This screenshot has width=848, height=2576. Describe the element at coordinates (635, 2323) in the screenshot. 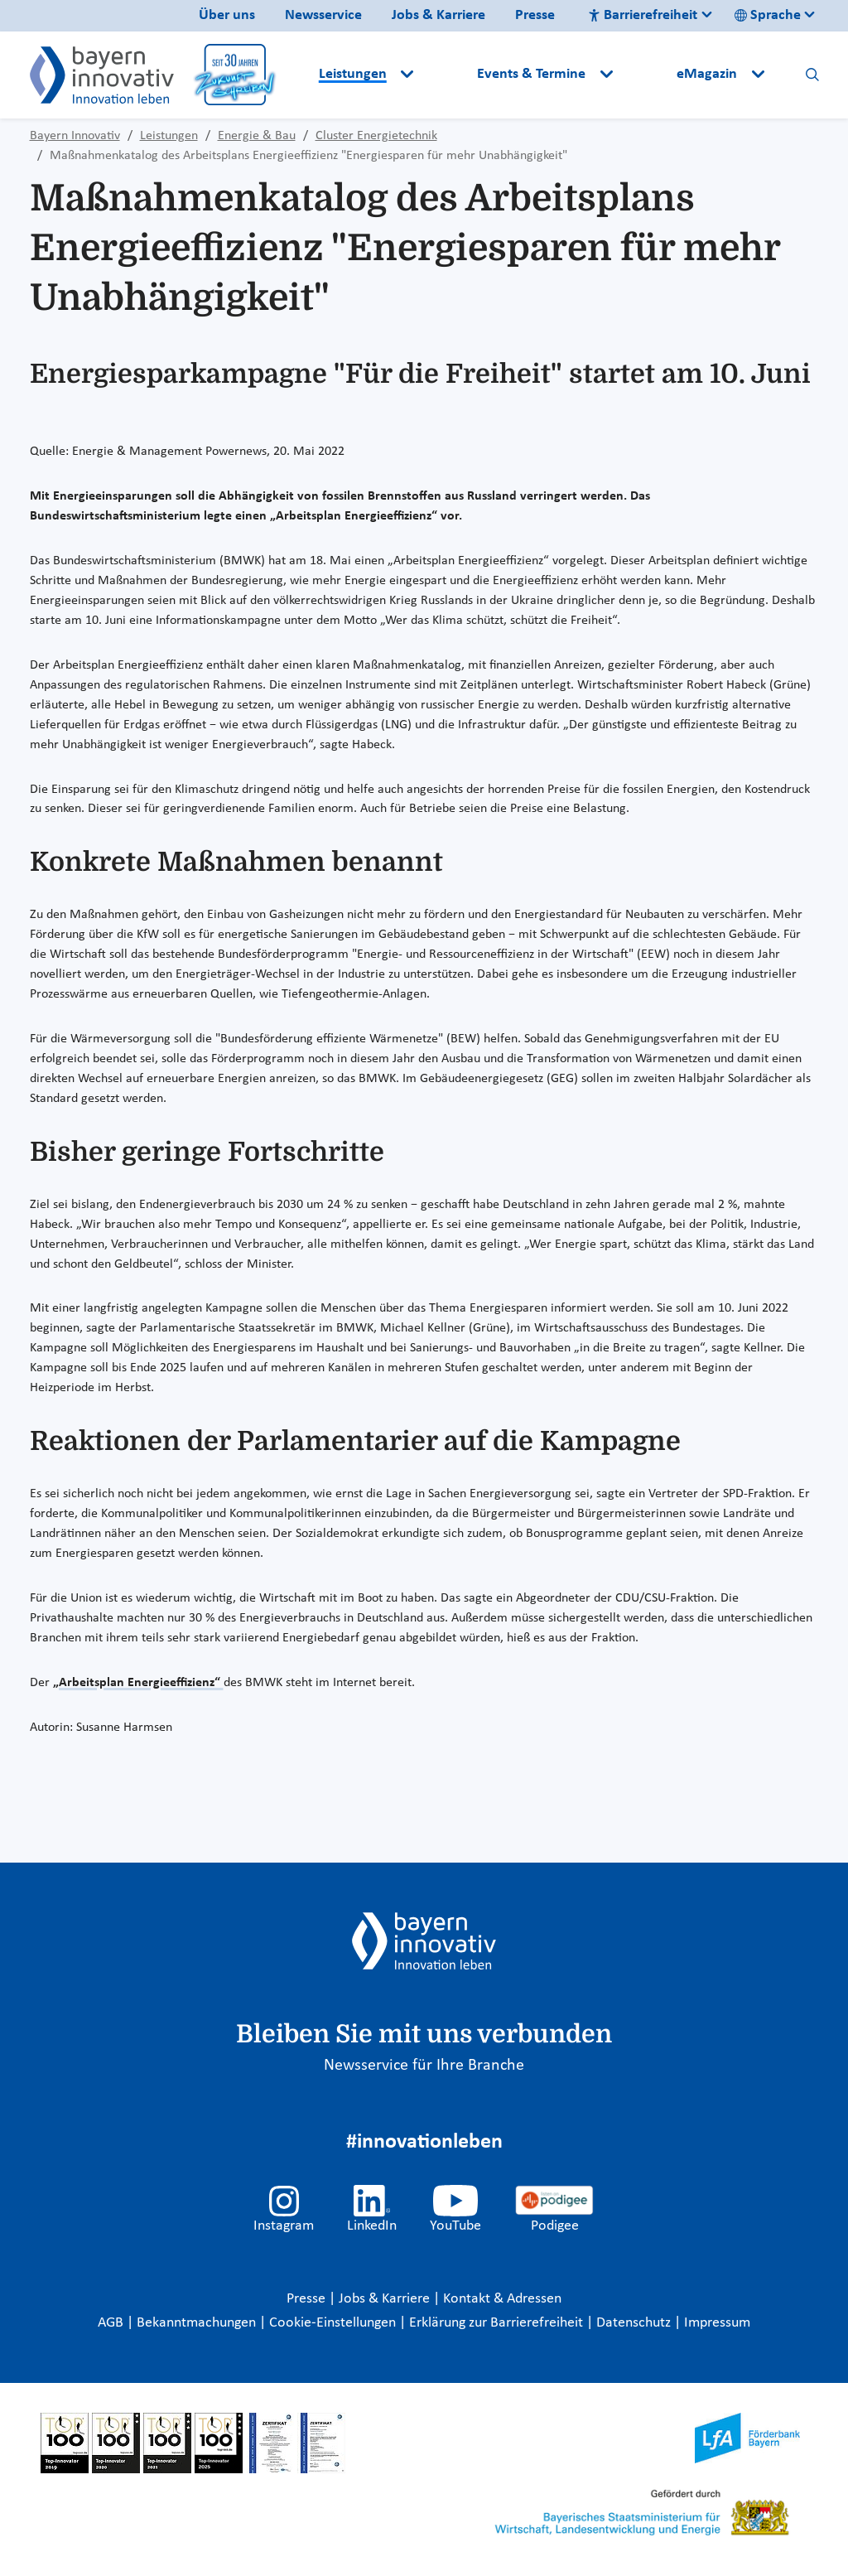

I see `Datenschutz` at that location.